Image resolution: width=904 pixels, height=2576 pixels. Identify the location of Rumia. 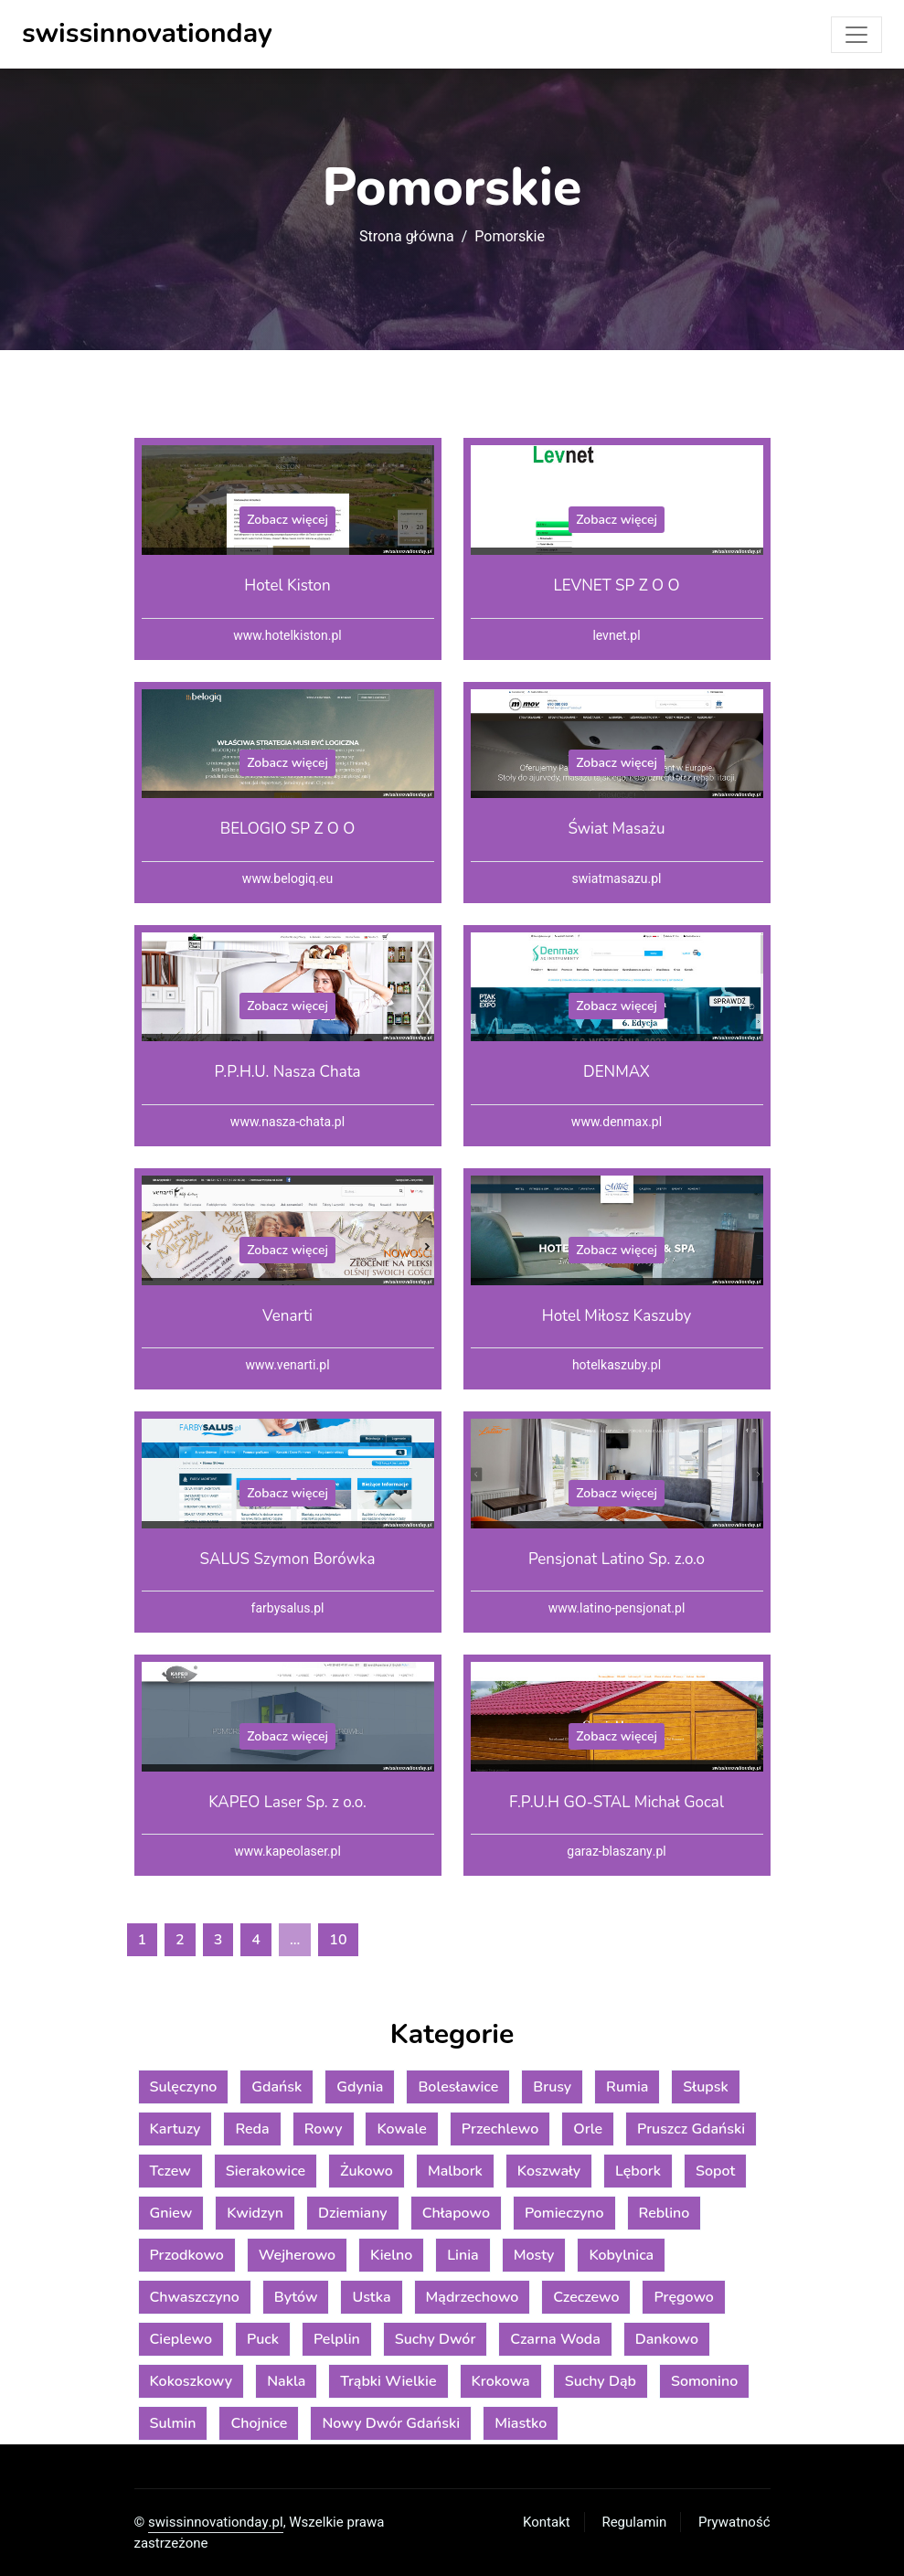
(627, 2087).